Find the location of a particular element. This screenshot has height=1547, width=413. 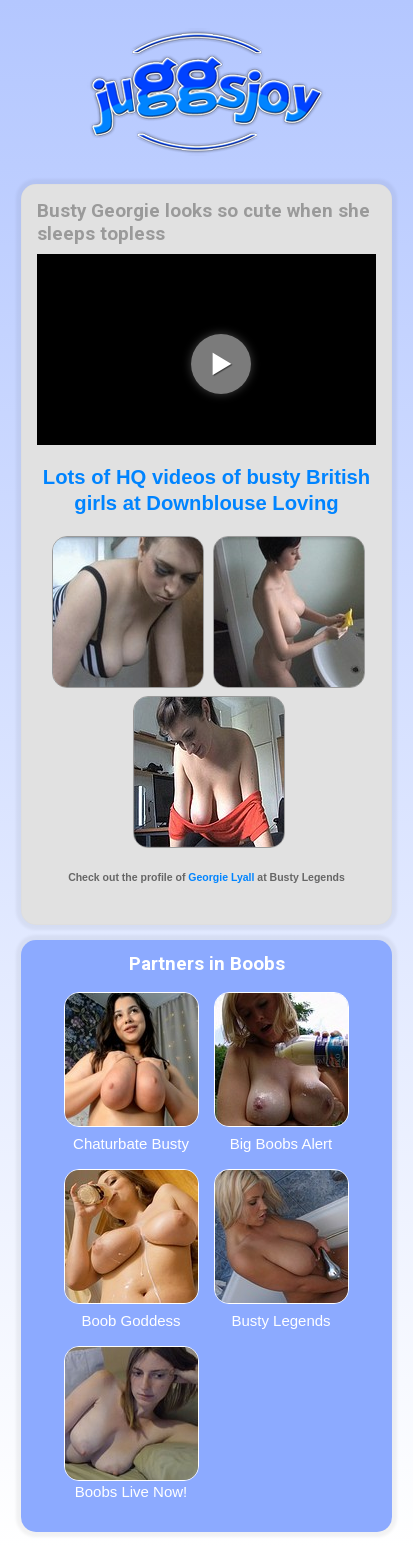

Boobs Live Now! is located at coordinates (131, 1423).